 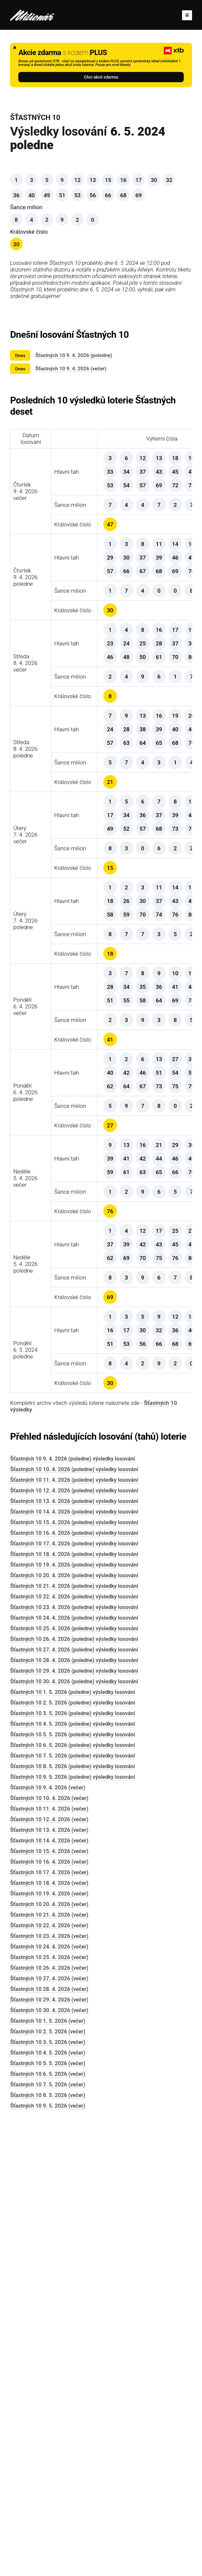 What do you see at coordinates (164, 1271) in the screenshot?
I see `Šťastných 10 výsledky 6. 4. 2026 večer` at bounding box center [164, 1271].